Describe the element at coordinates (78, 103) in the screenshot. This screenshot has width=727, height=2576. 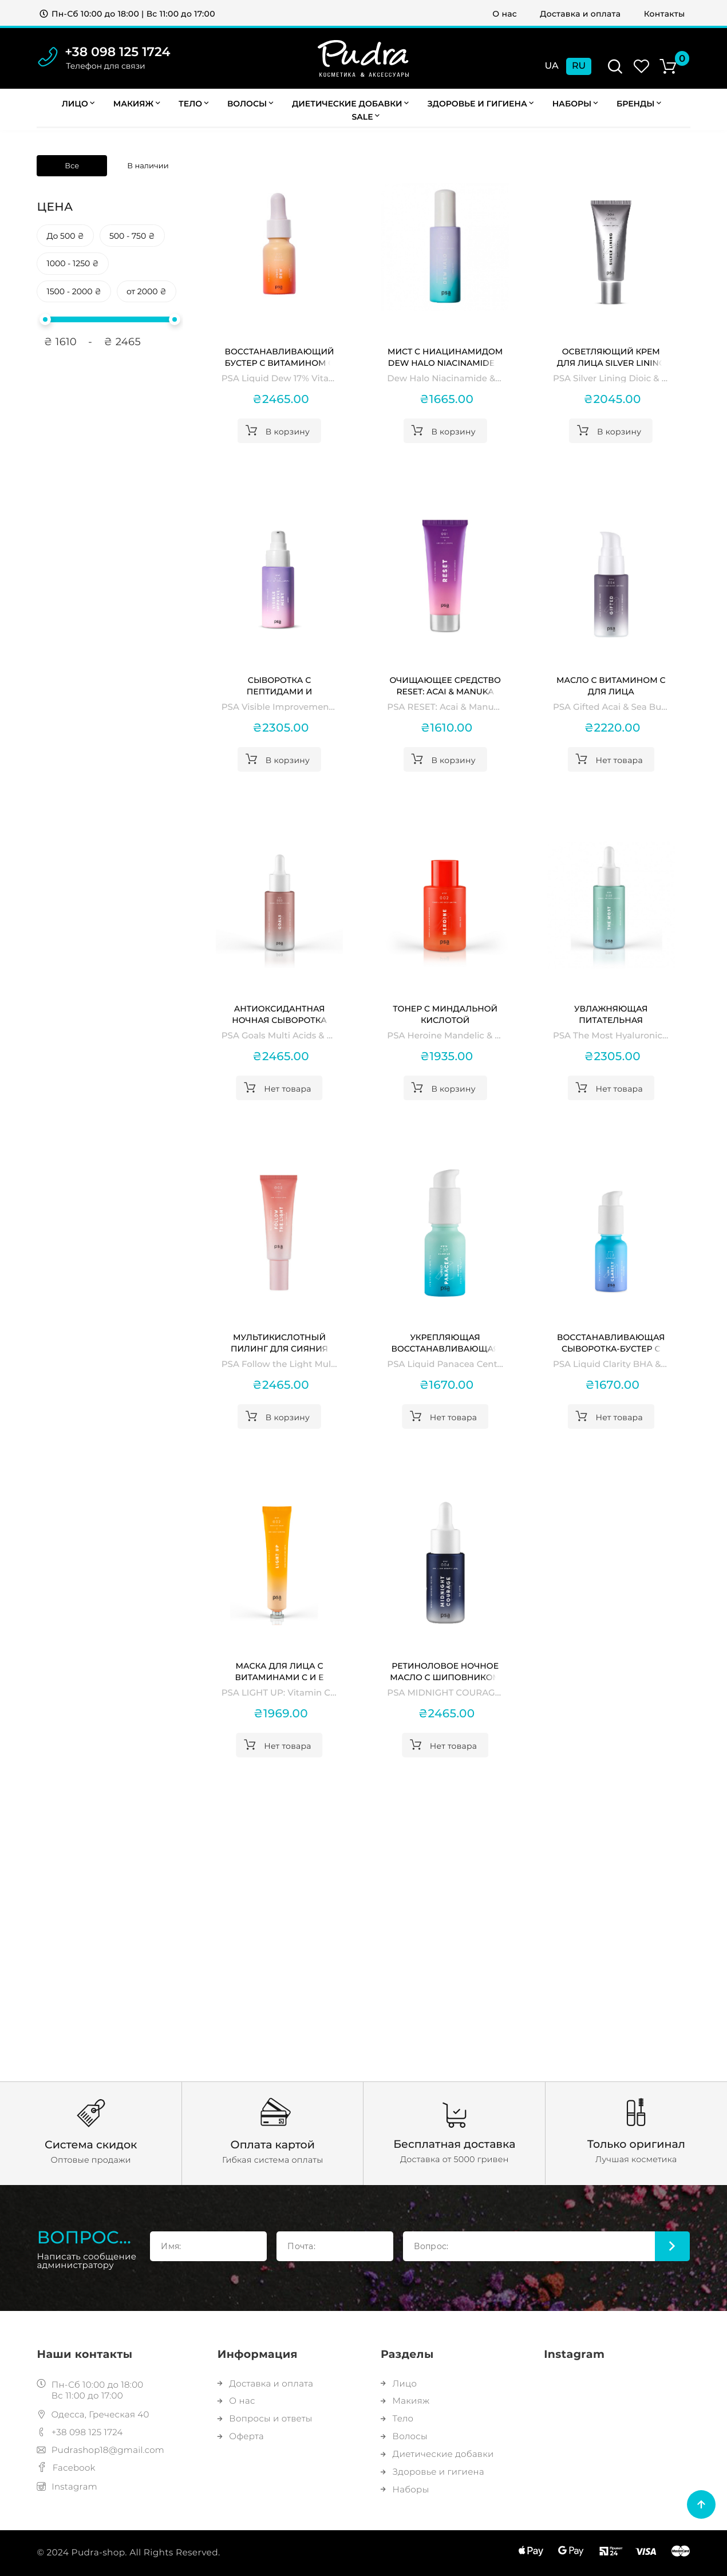
I see `Лицо` at that location.